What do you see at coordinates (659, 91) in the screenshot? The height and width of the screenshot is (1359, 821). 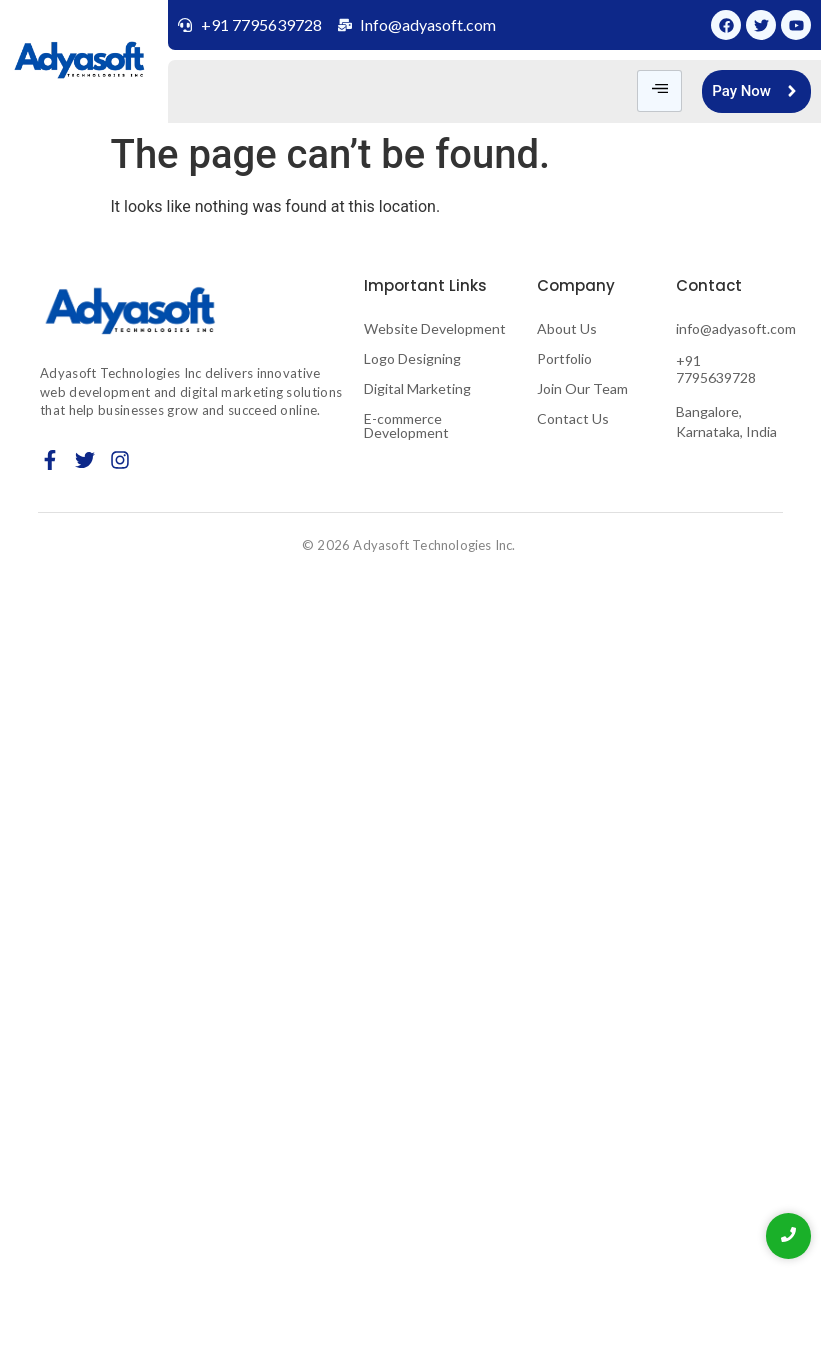 I see `[hamburger-icon]` at bounding box center [659, 91].